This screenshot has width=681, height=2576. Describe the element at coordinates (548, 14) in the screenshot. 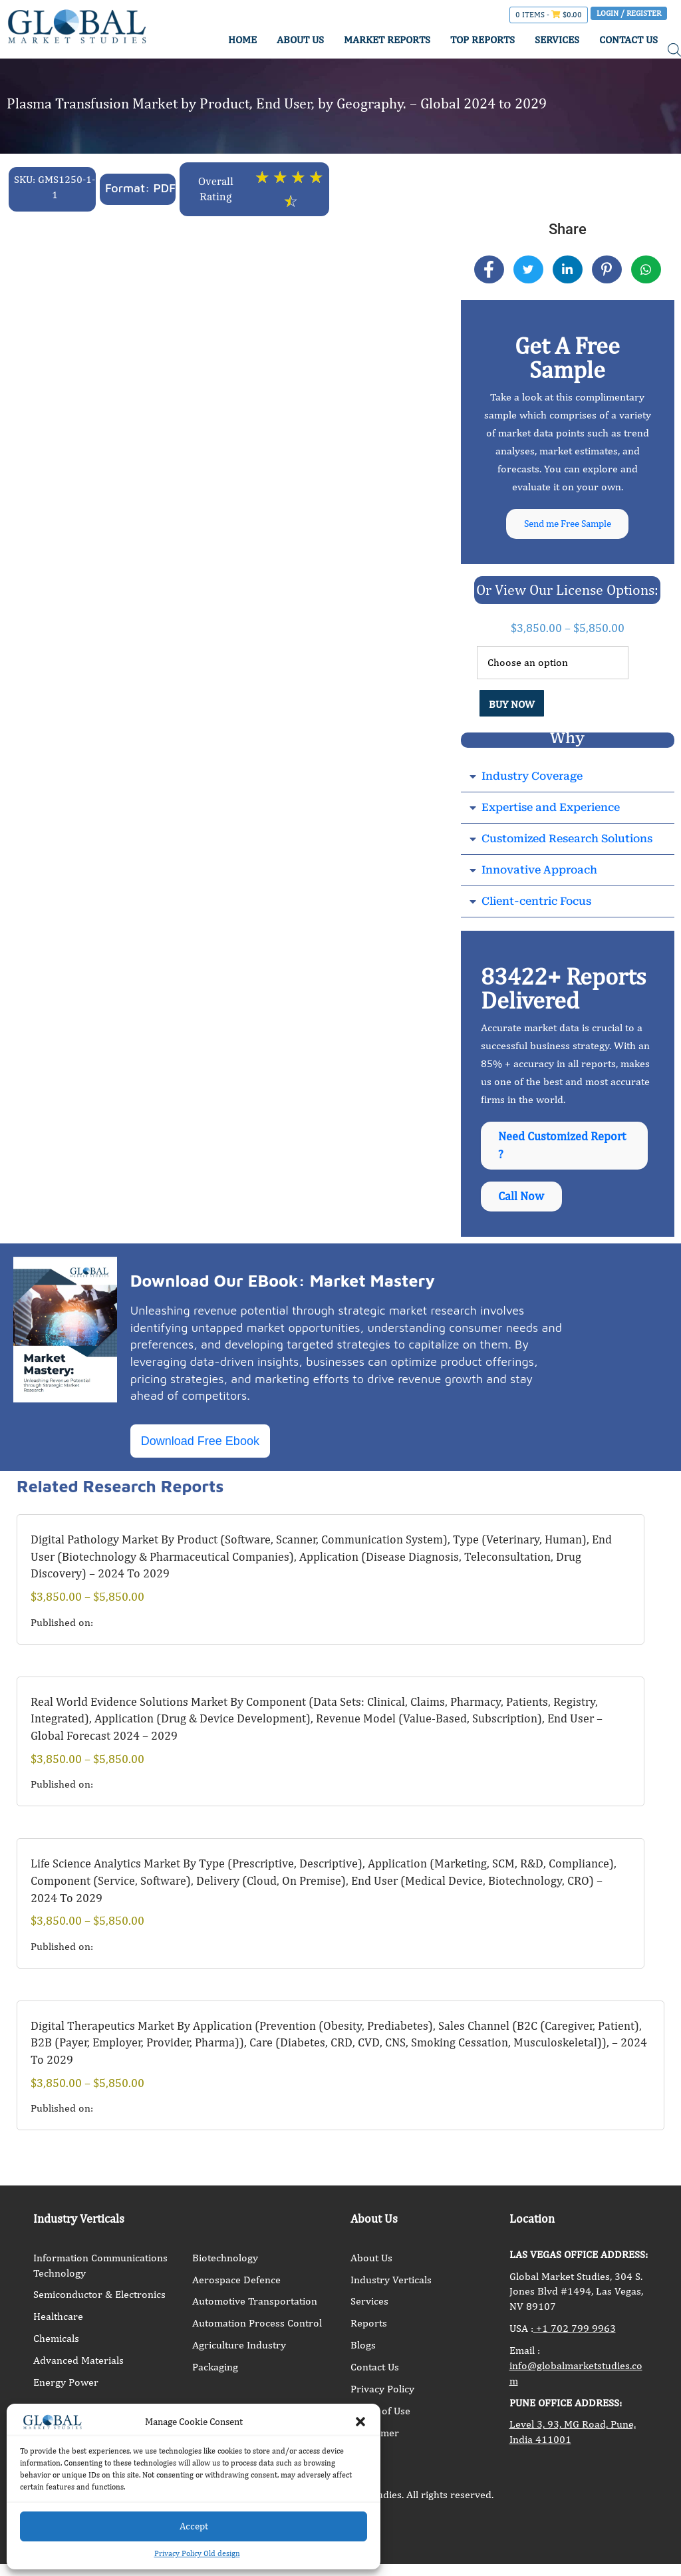

I see `0 items -` at that location.